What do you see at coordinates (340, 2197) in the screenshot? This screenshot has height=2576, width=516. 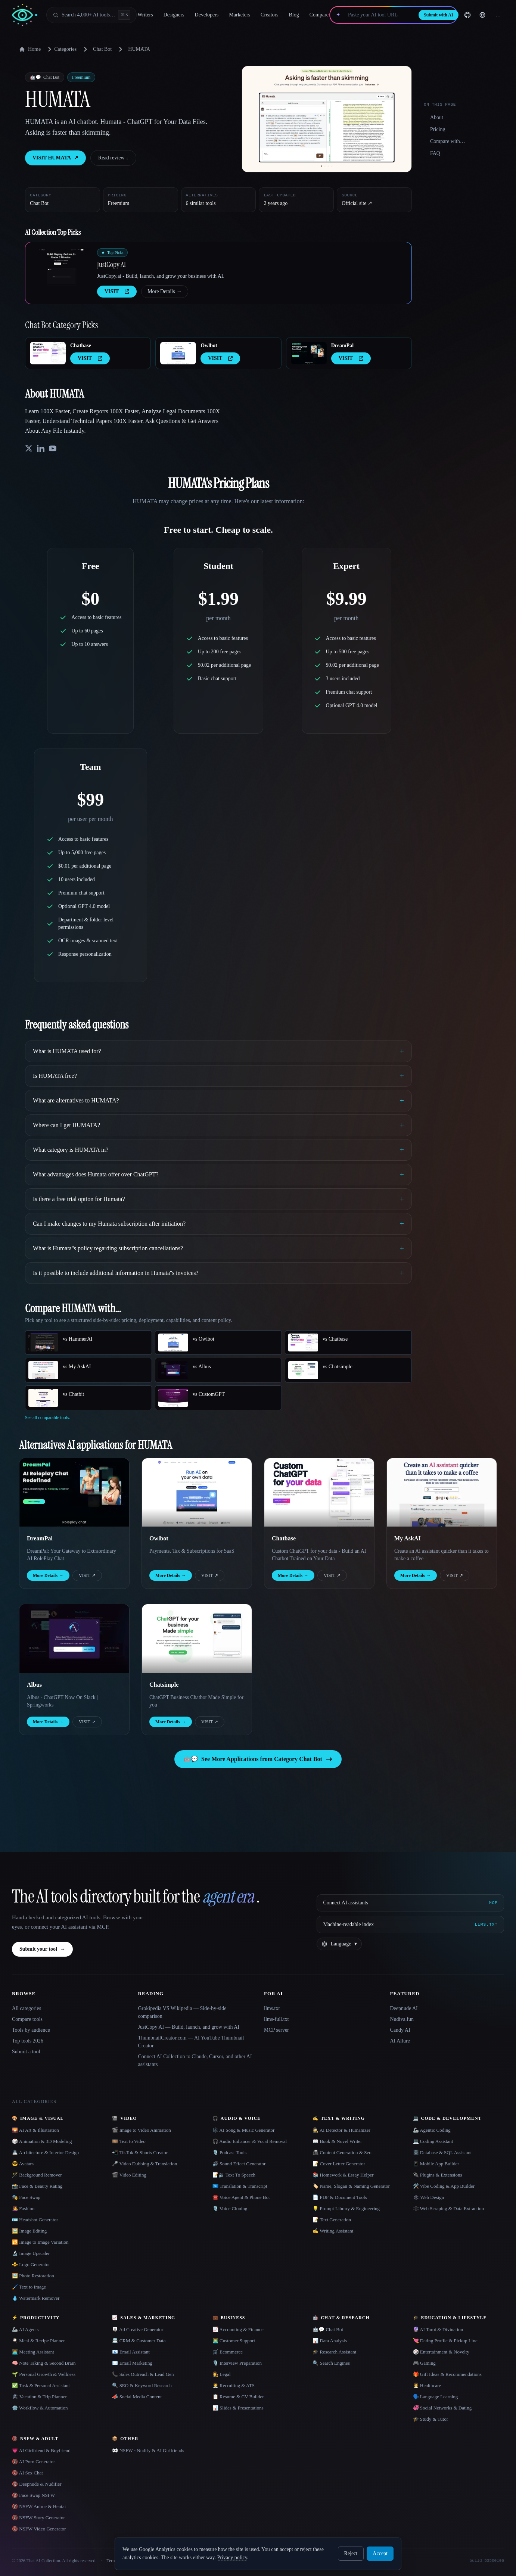 I see `📄 PDF & Document Tools` at bounding box center [340, 2197].